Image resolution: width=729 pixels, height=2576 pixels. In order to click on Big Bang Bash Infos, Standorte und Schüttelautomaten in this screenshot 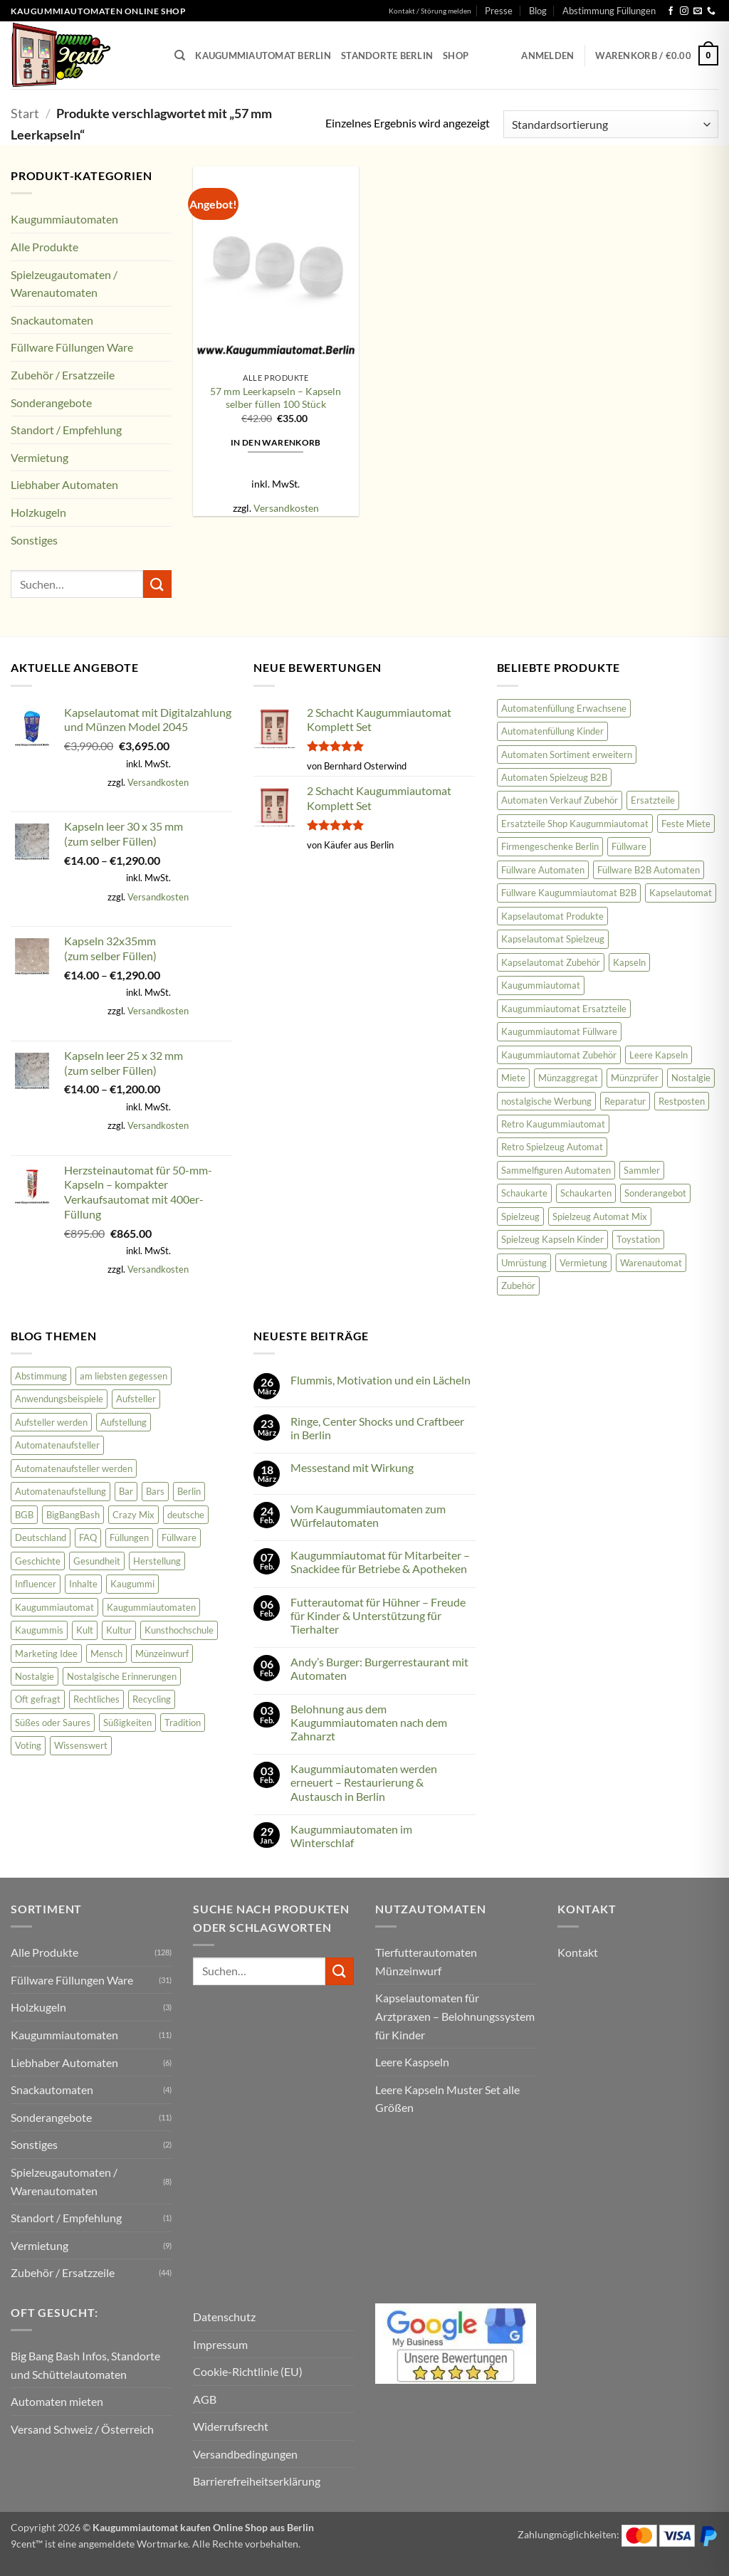, I will do `click(85, 2365)`.